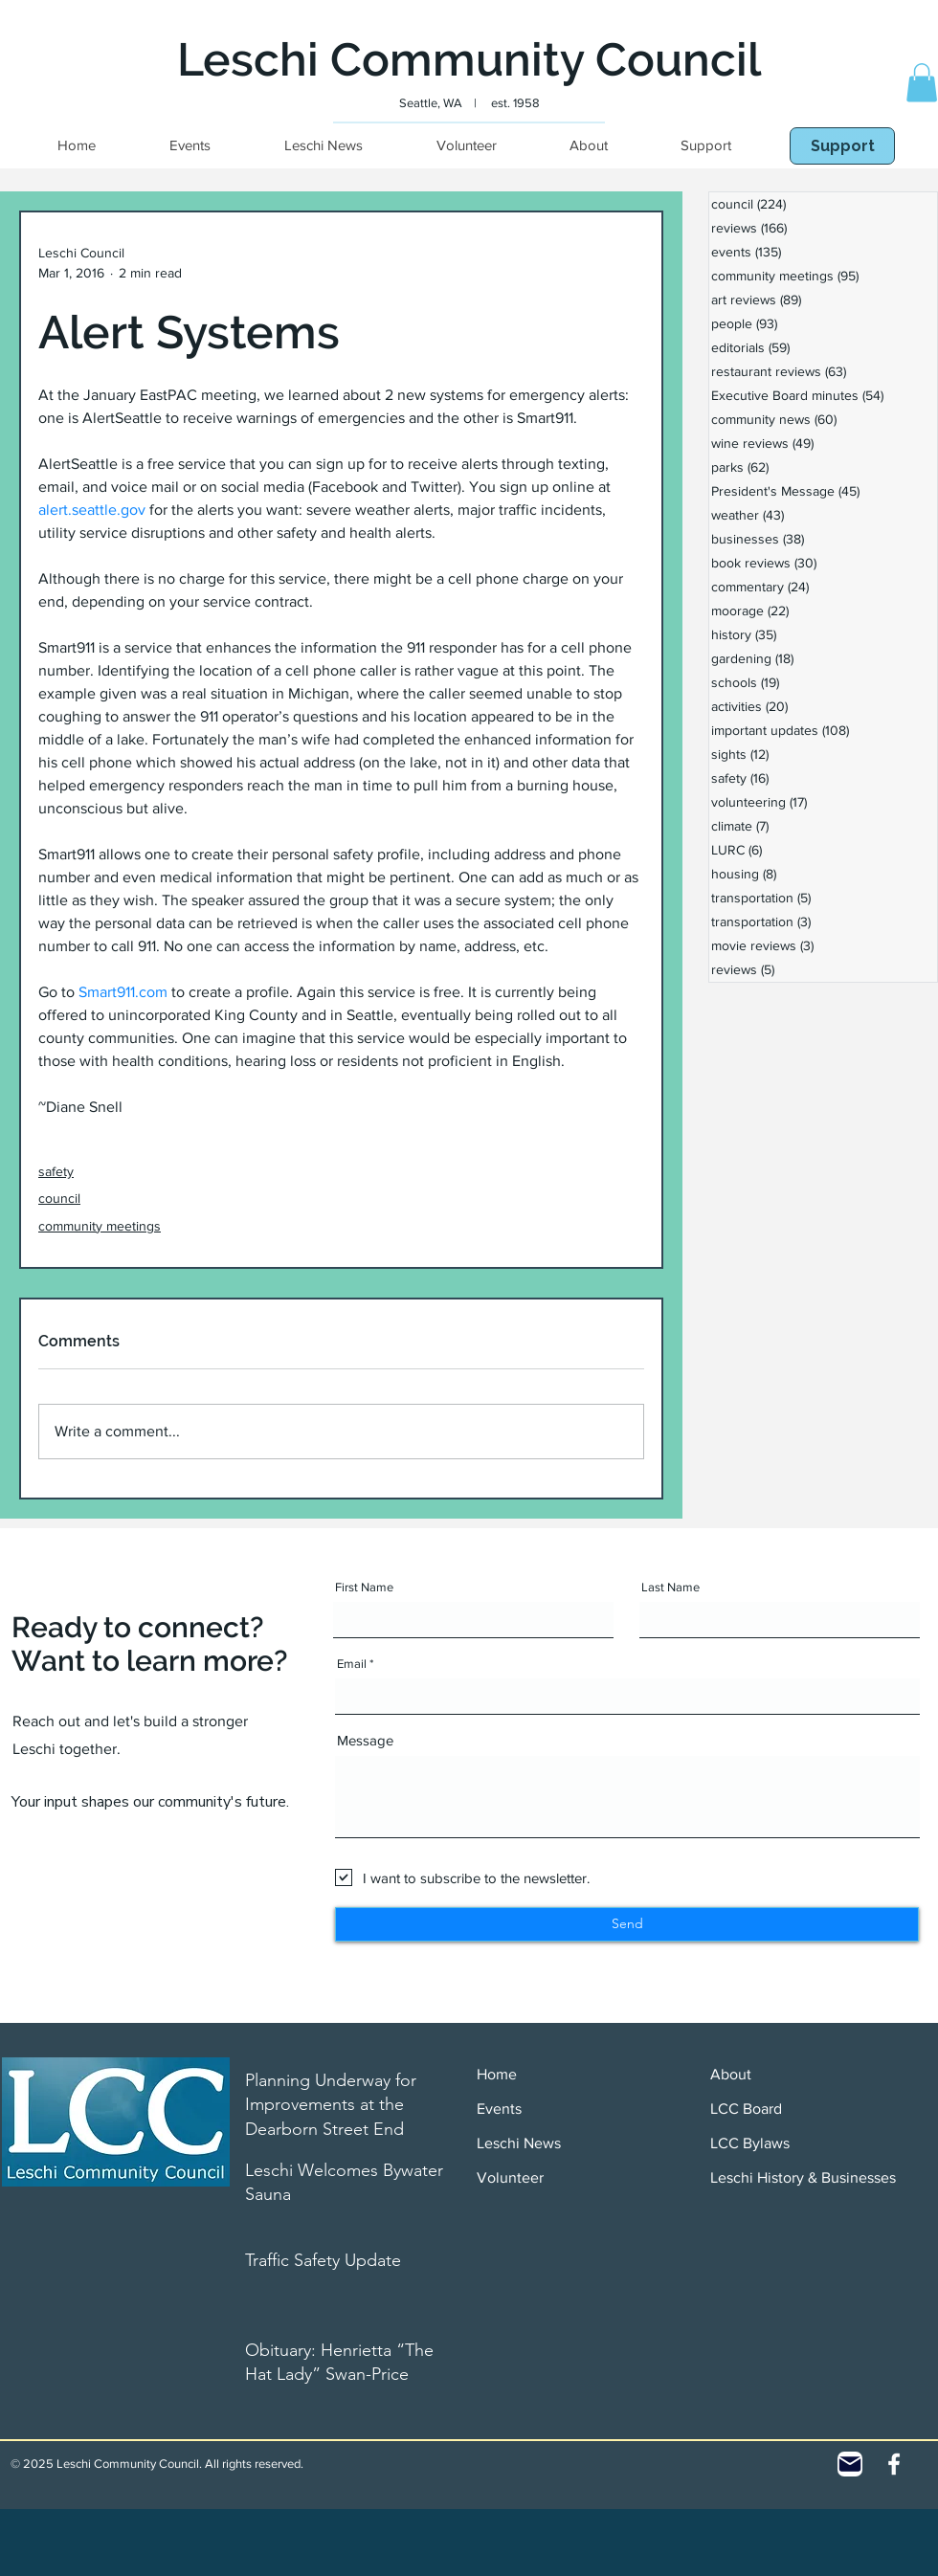  What do you see at coordinates (510, 2177) in the screenshot?
I see `Volunteer` at bounding box center [510, 2177].